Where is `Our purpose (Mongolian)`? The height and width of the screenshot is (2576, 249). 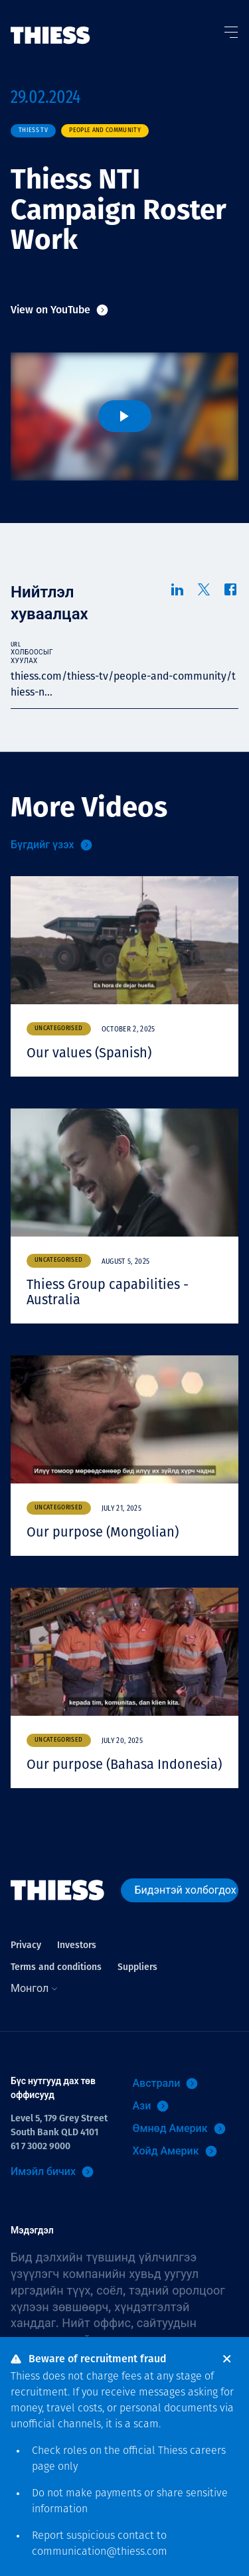 Our purpose (Mongolian) is located at coordinates (103, 1532).